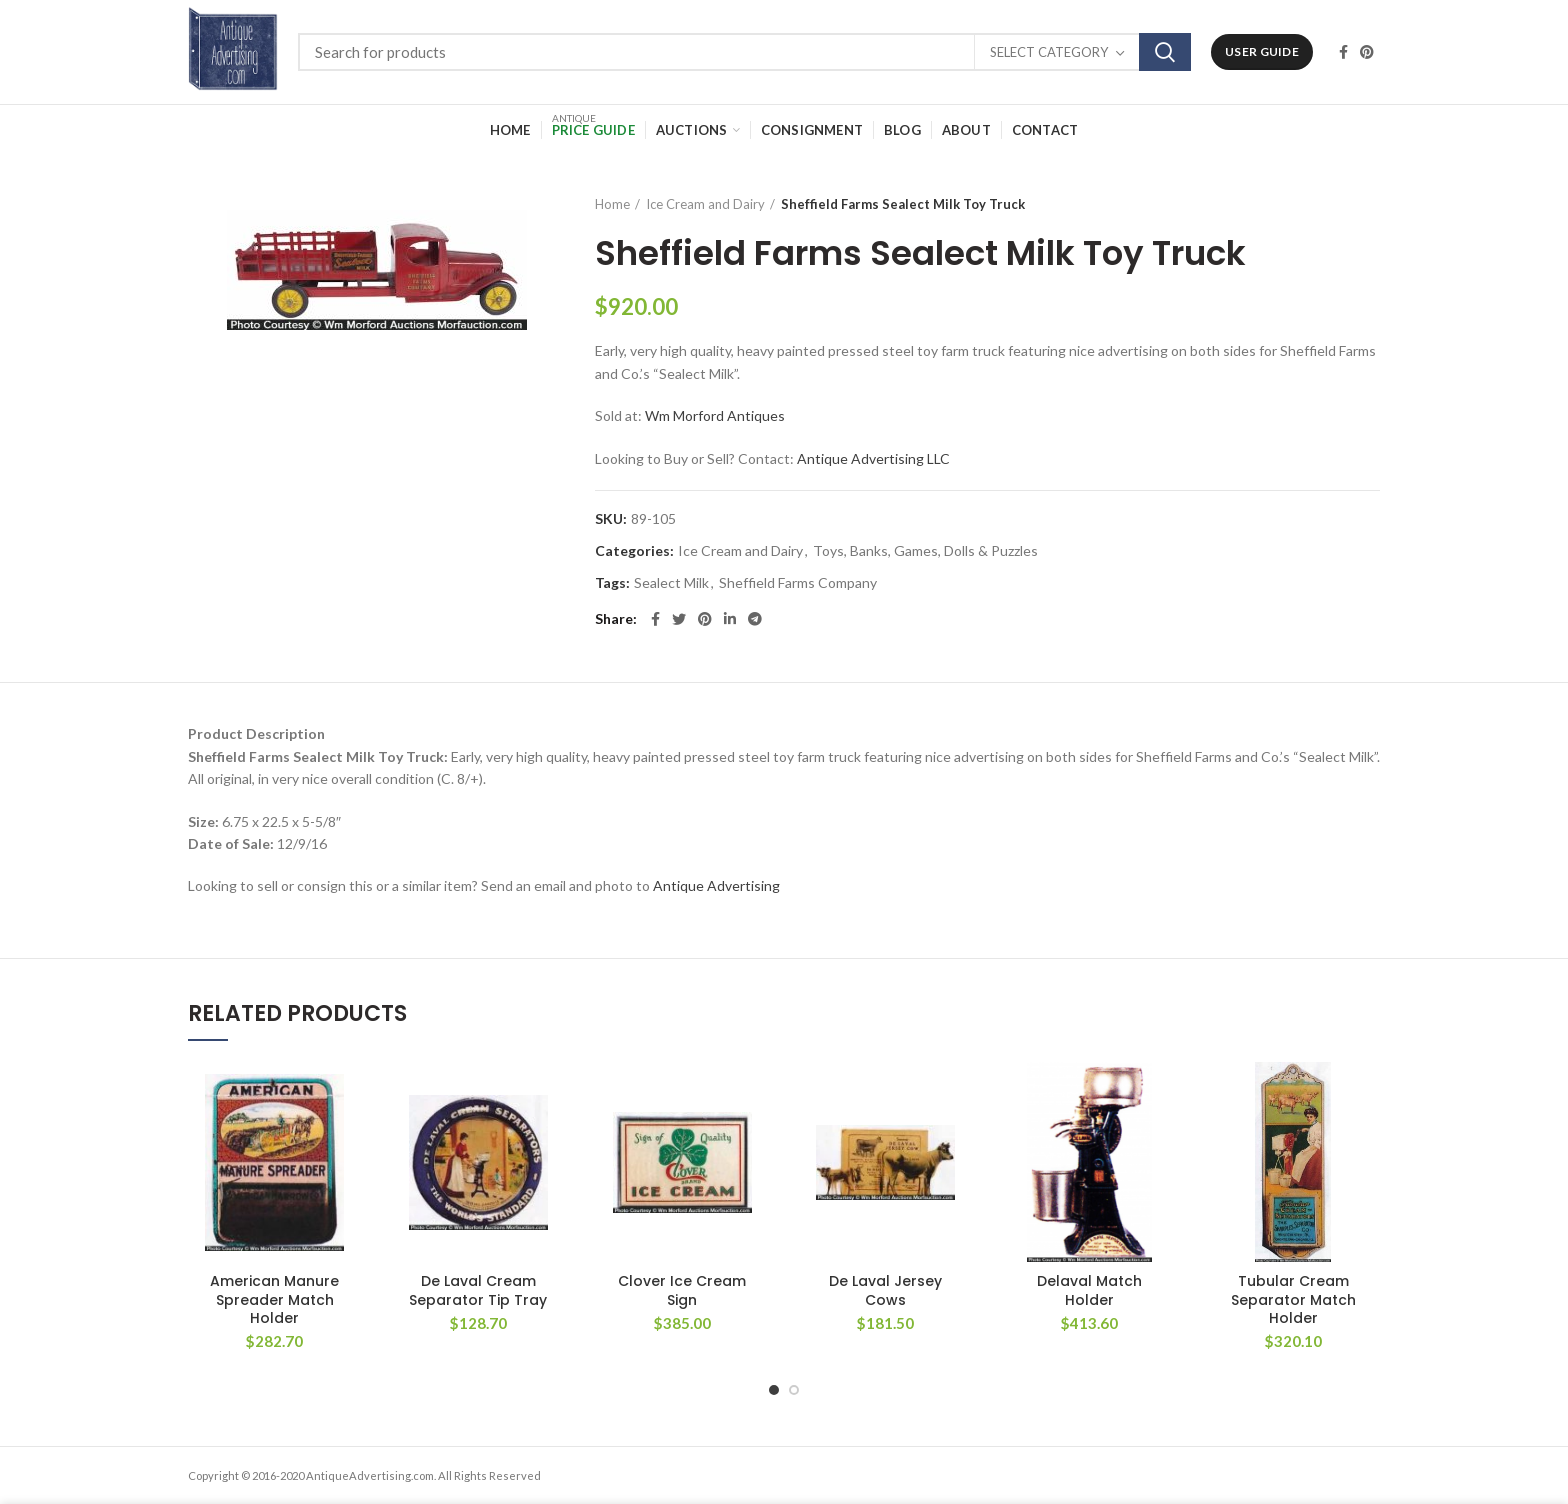 Image resolution: width=1568 pixels, height=1504 pixels. Describe the element at coordinates (798, 583) in the screenshot. I see `Sheffield Farms Company` at that location.